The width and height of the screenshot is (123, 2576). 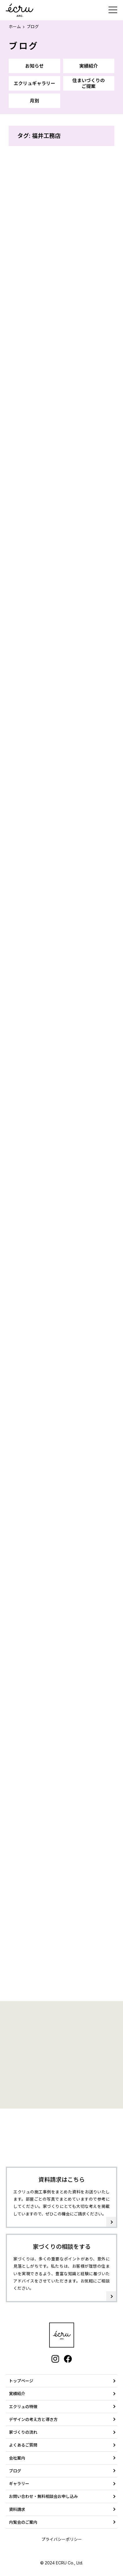 What do you see at coordinates (34, 101) in the screenshot?
I see `月別` at bounding box center [34, 101].